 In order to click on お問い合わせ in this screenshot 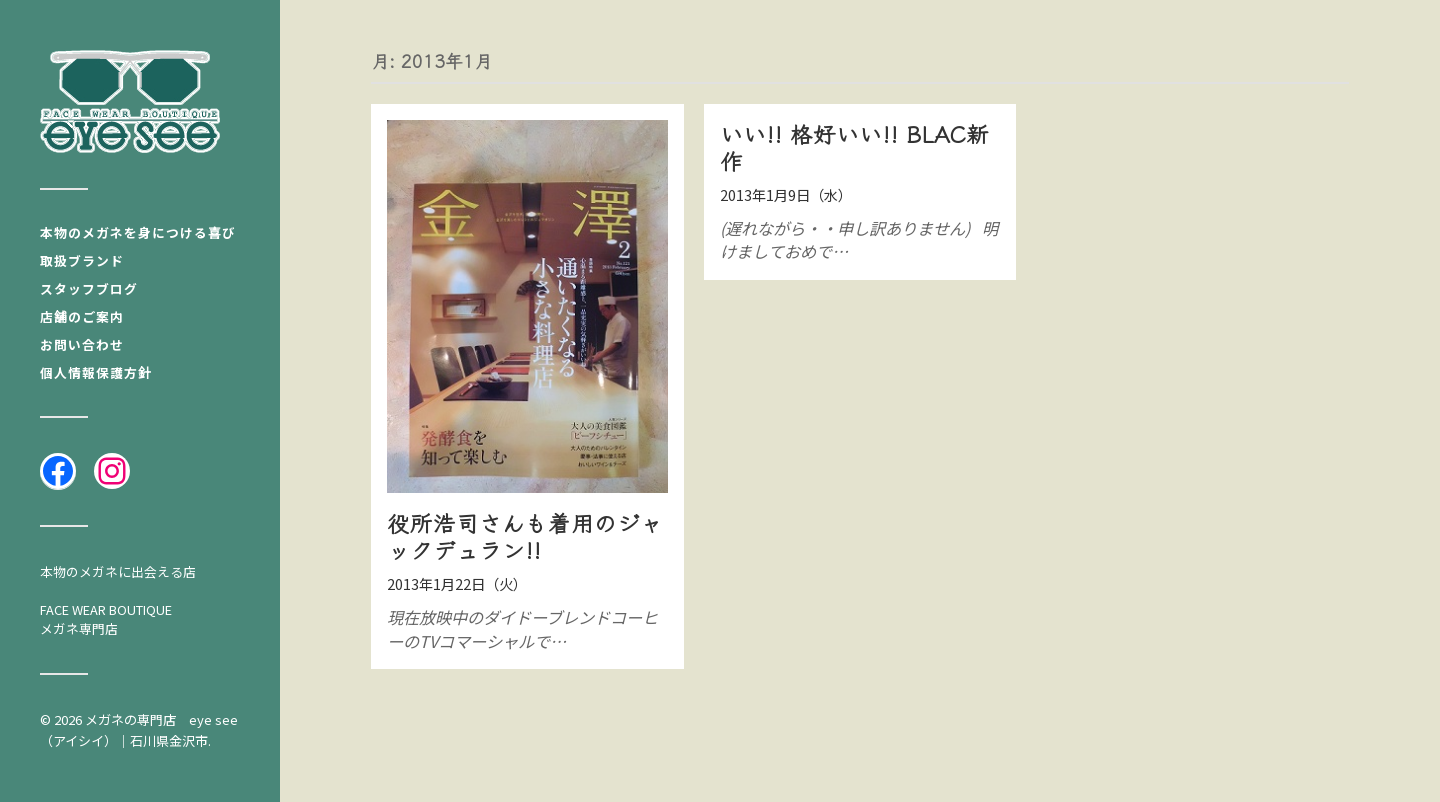, I will do `click(82, 344)`.